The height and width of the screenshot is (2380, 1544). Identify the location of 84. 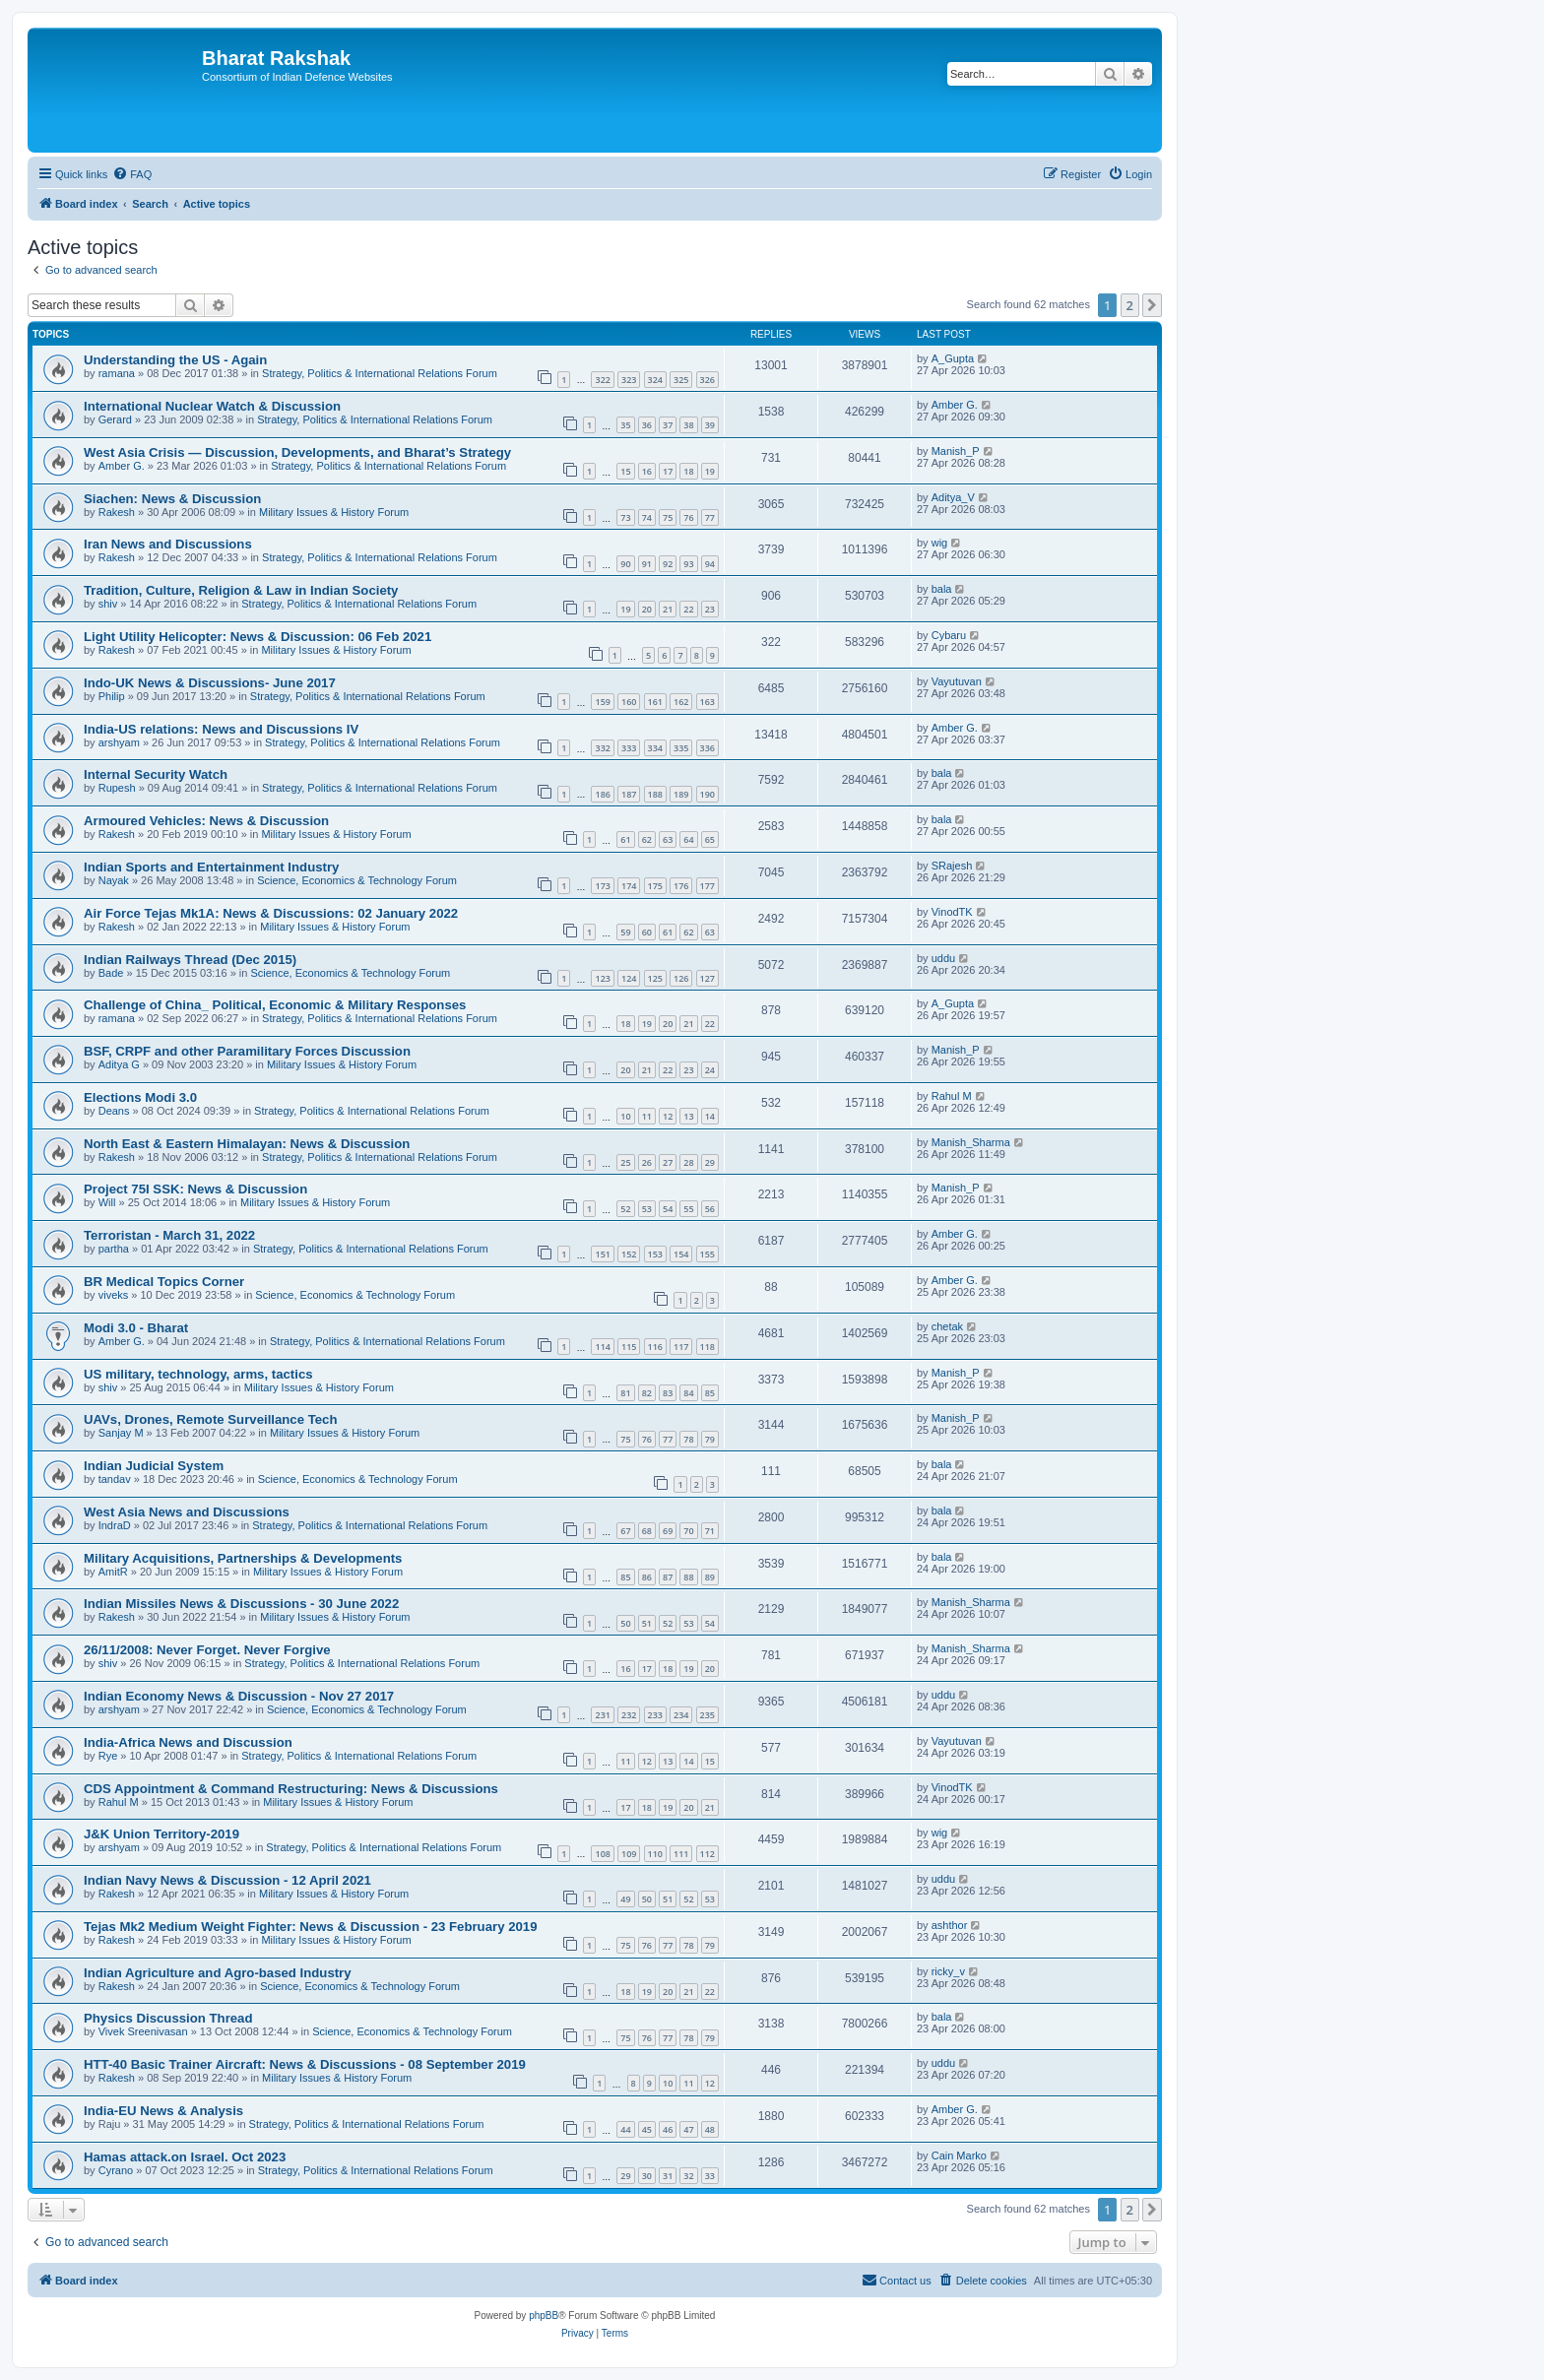
(688, 1392).